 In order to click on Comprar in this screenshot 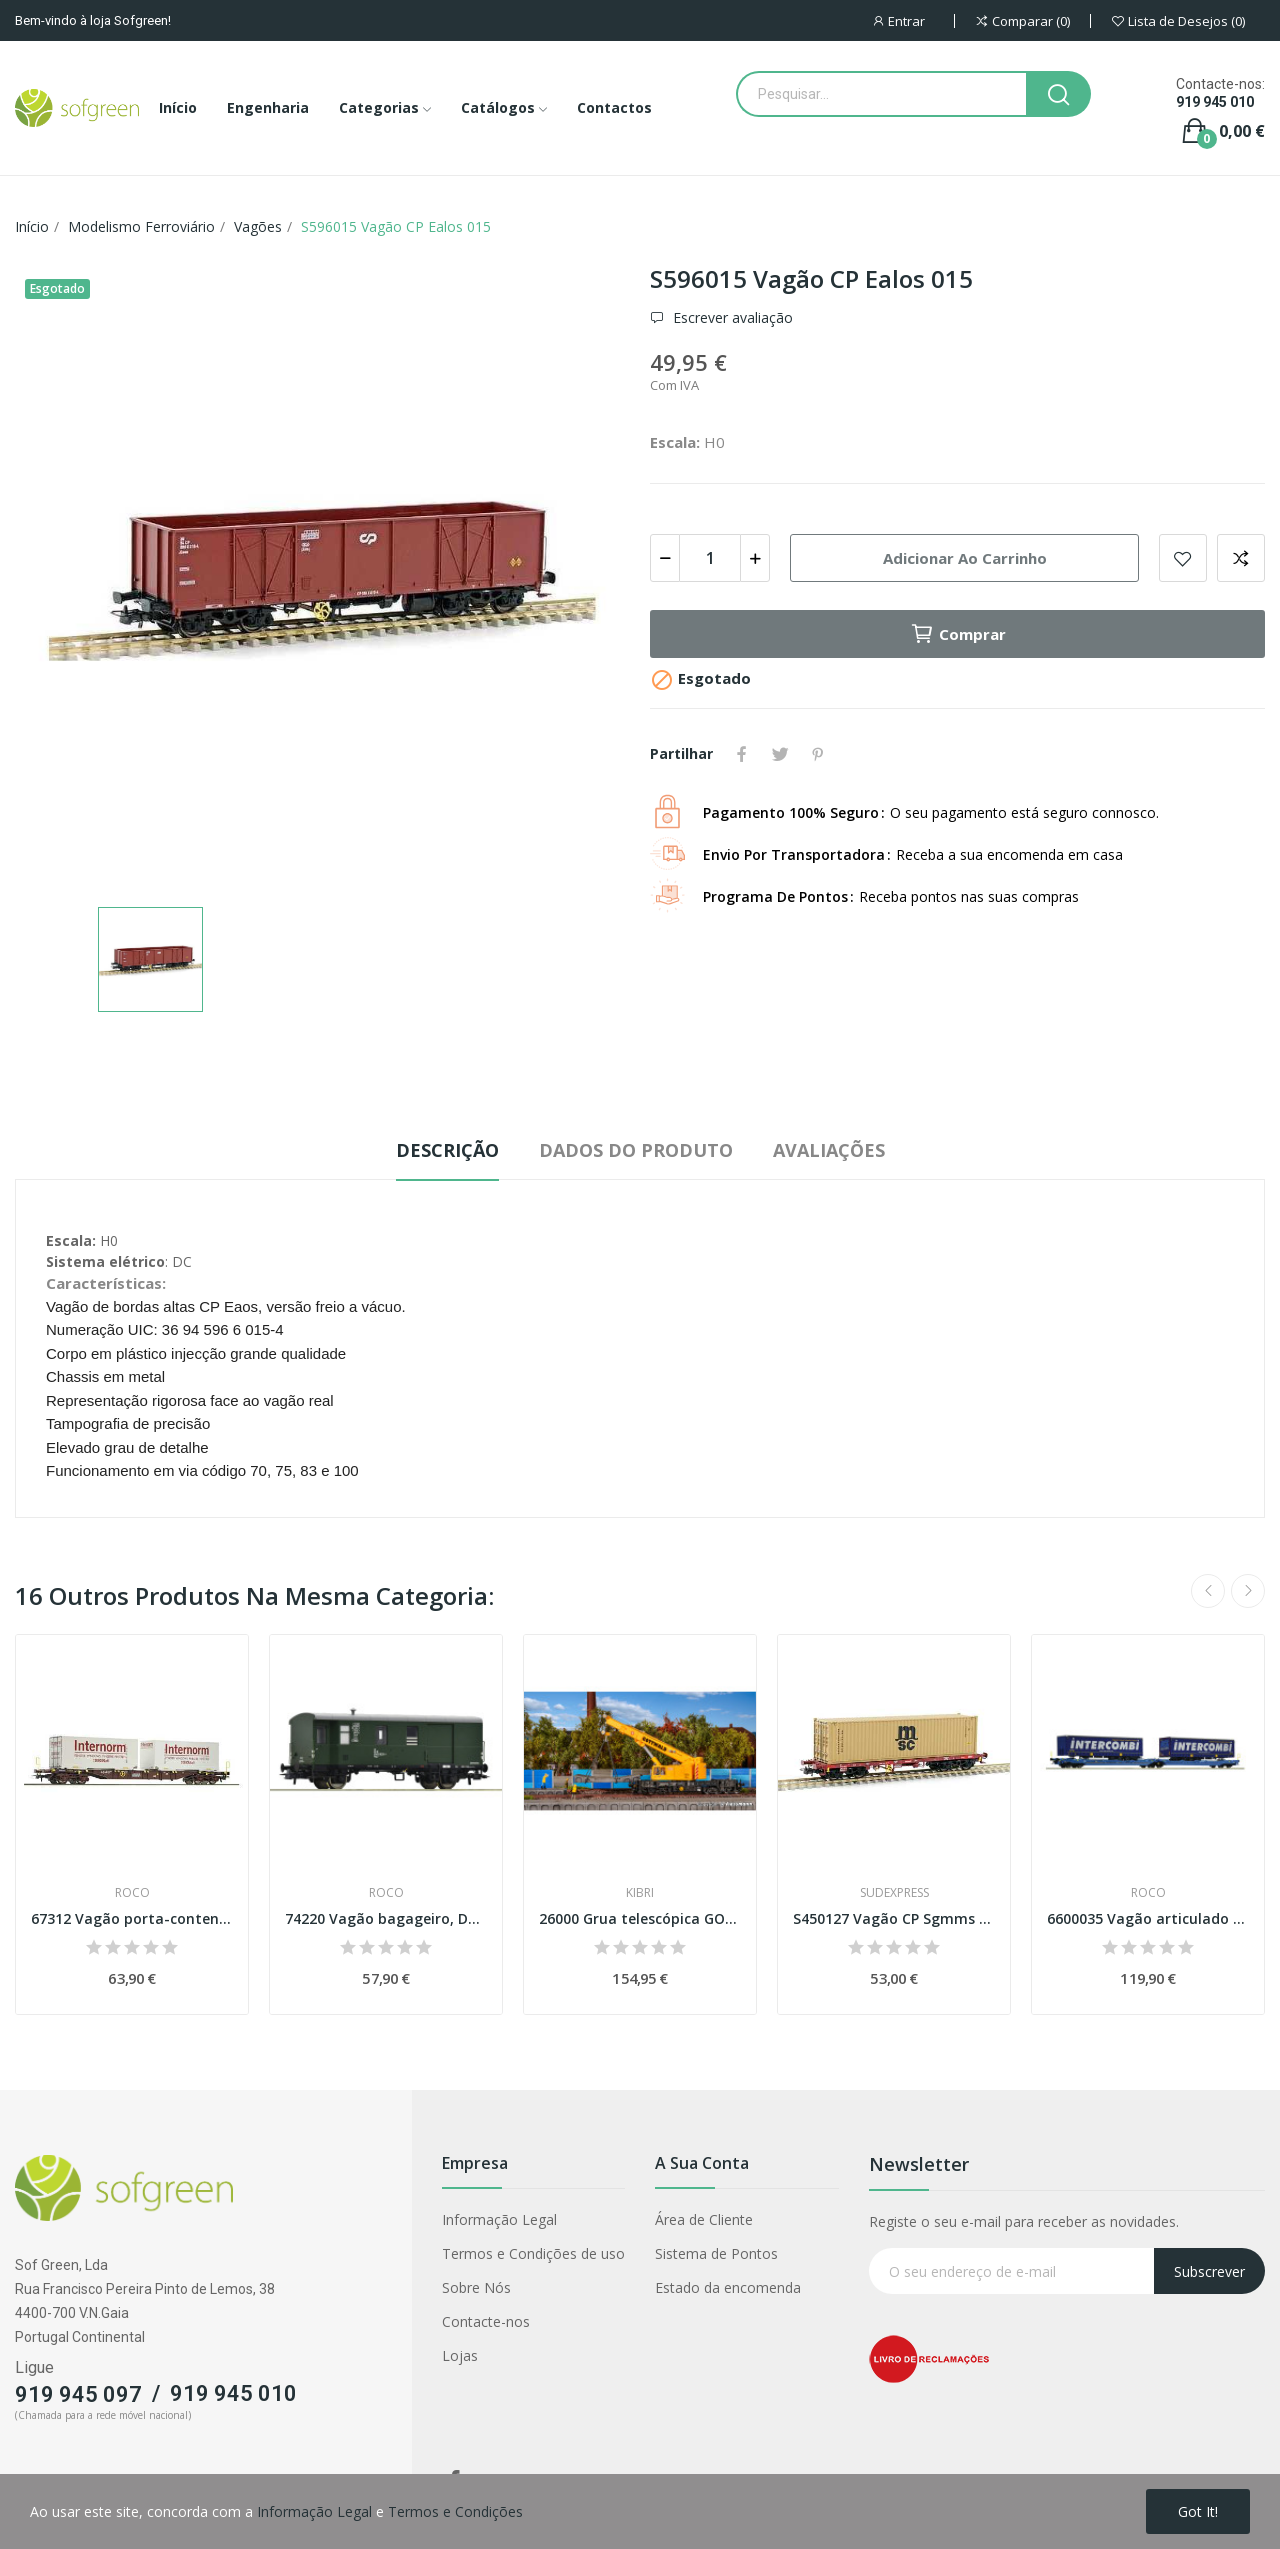, I will do `click(958, 634)`.